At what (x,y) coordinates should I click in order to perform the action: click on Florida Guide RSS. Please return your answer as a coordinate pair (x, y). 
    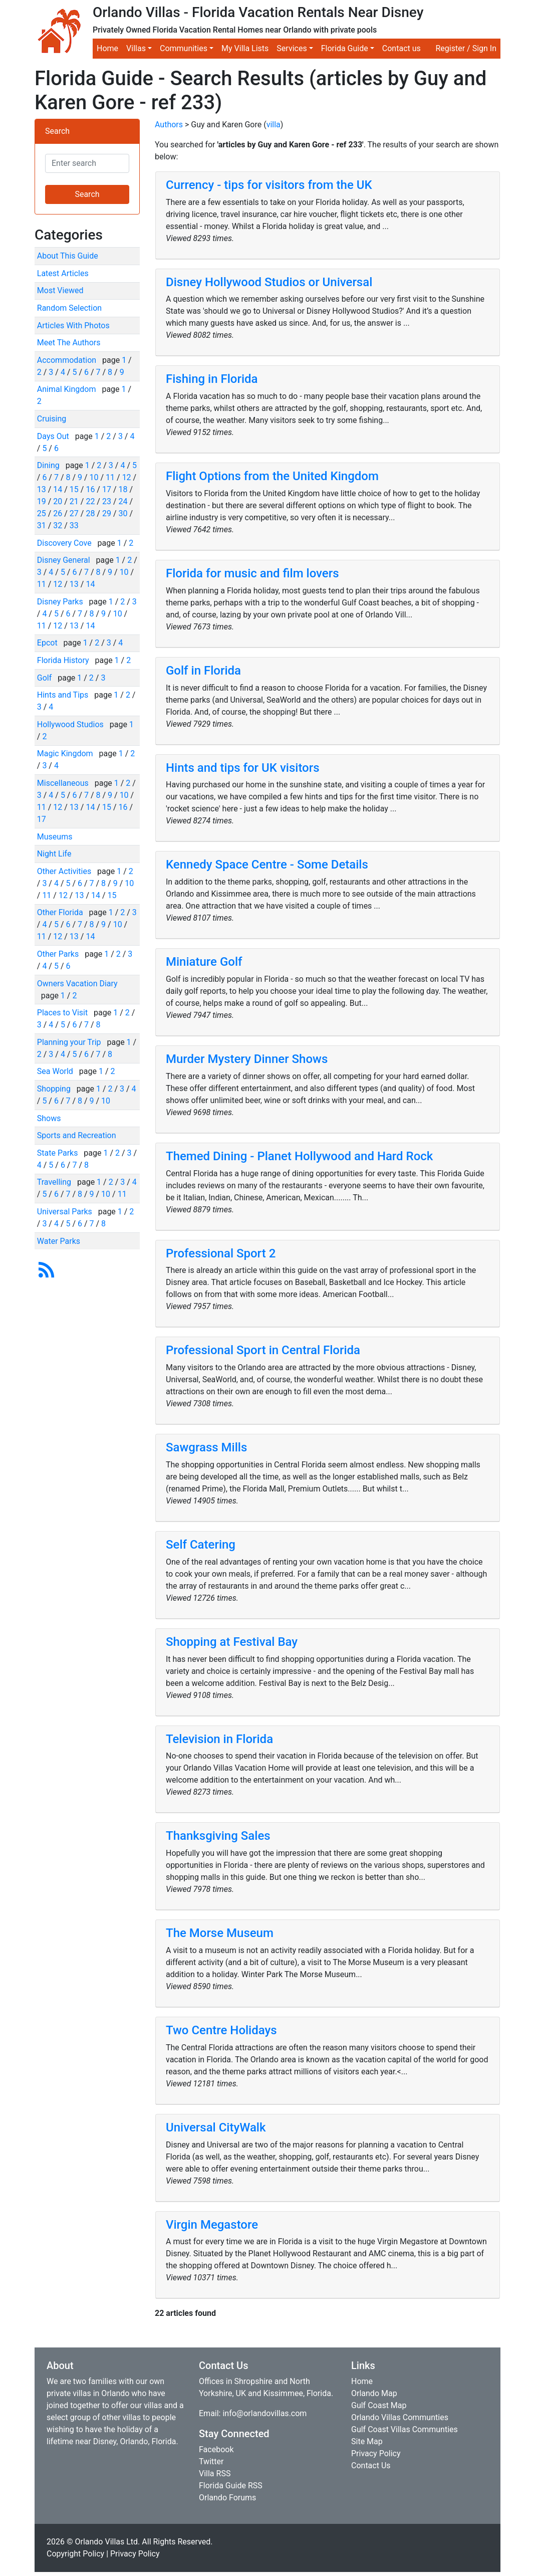
    Looking at the image, I should click on (230, 2485).